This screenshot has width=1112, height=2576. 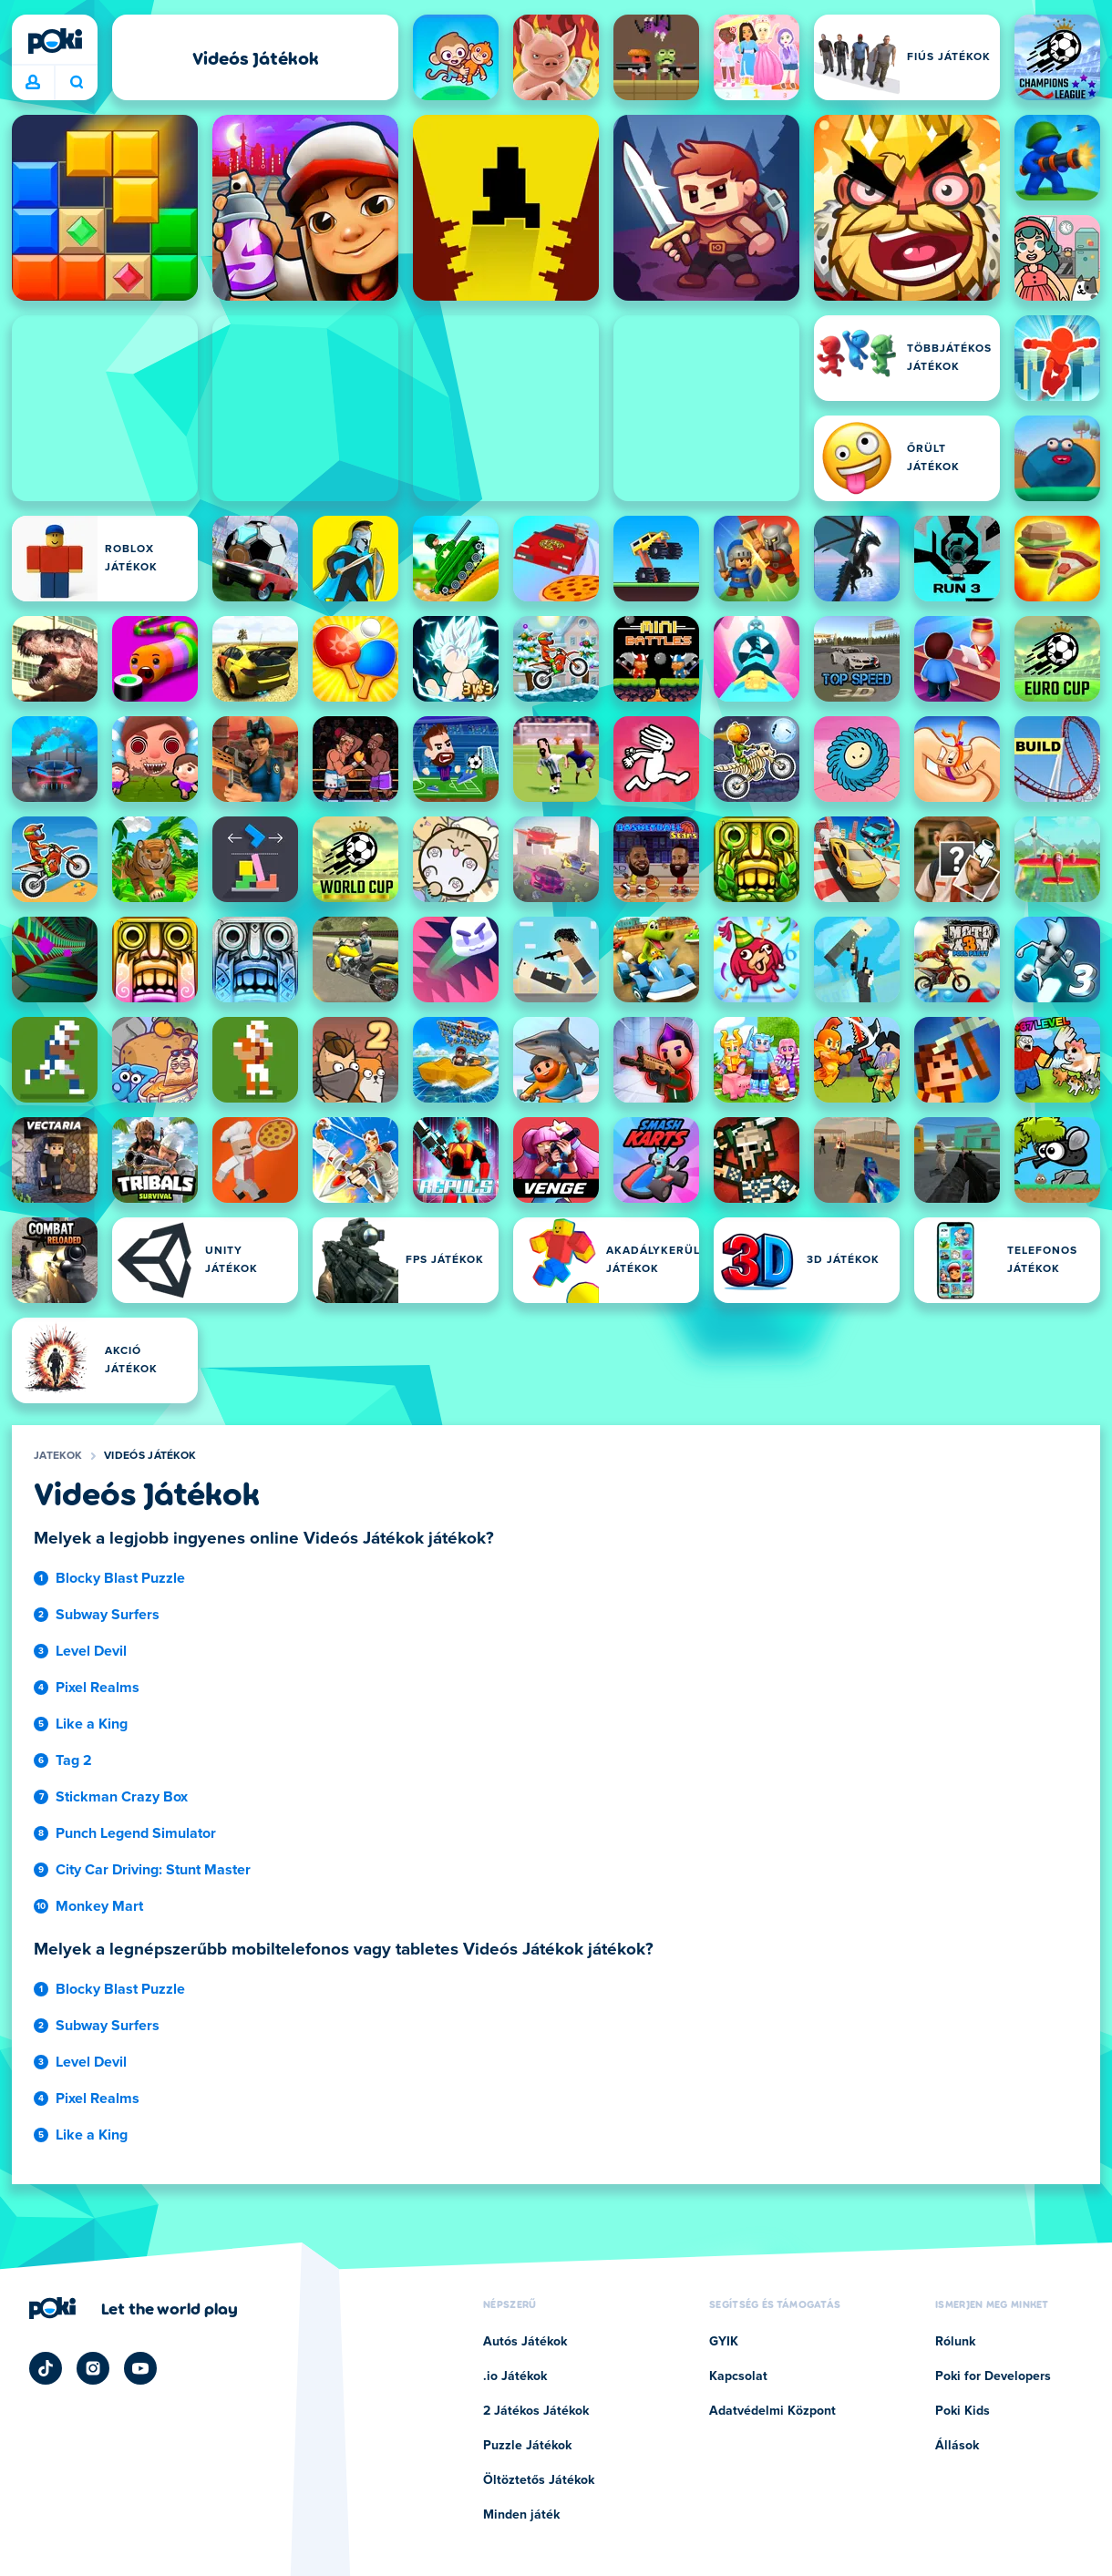 I want to click on [Poki Instagram], so click(x=93, y=2368).